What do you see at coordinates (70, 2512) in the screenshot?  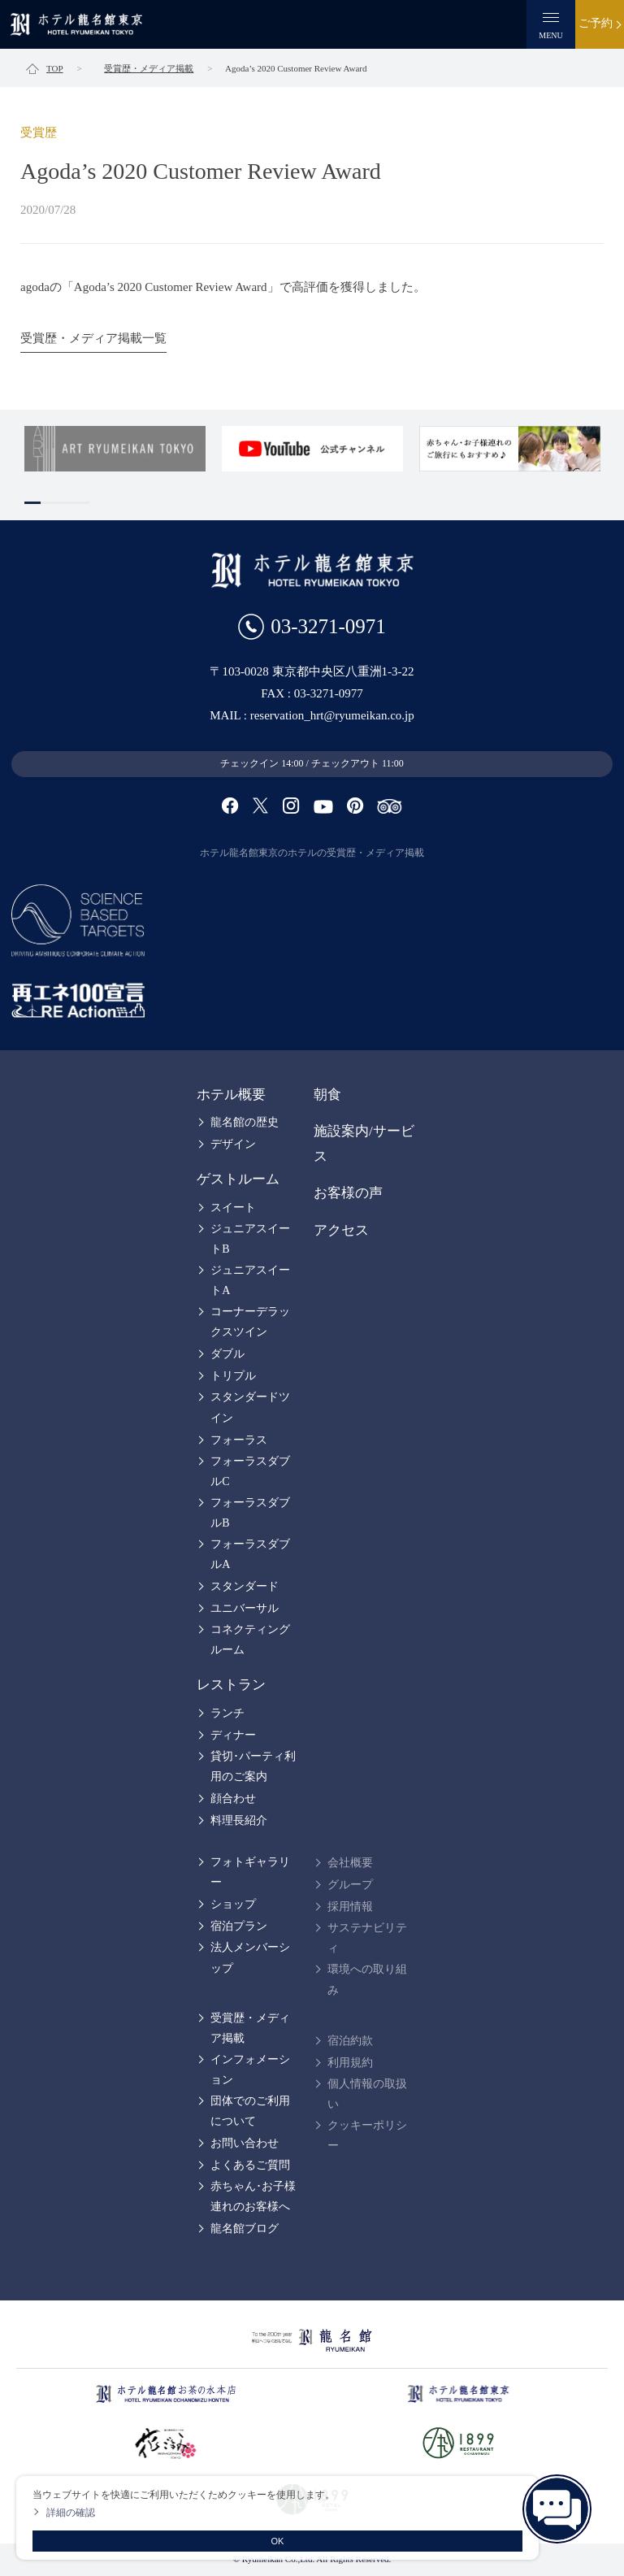 I see `詳細の確認` at bounding box center [70, 2512].